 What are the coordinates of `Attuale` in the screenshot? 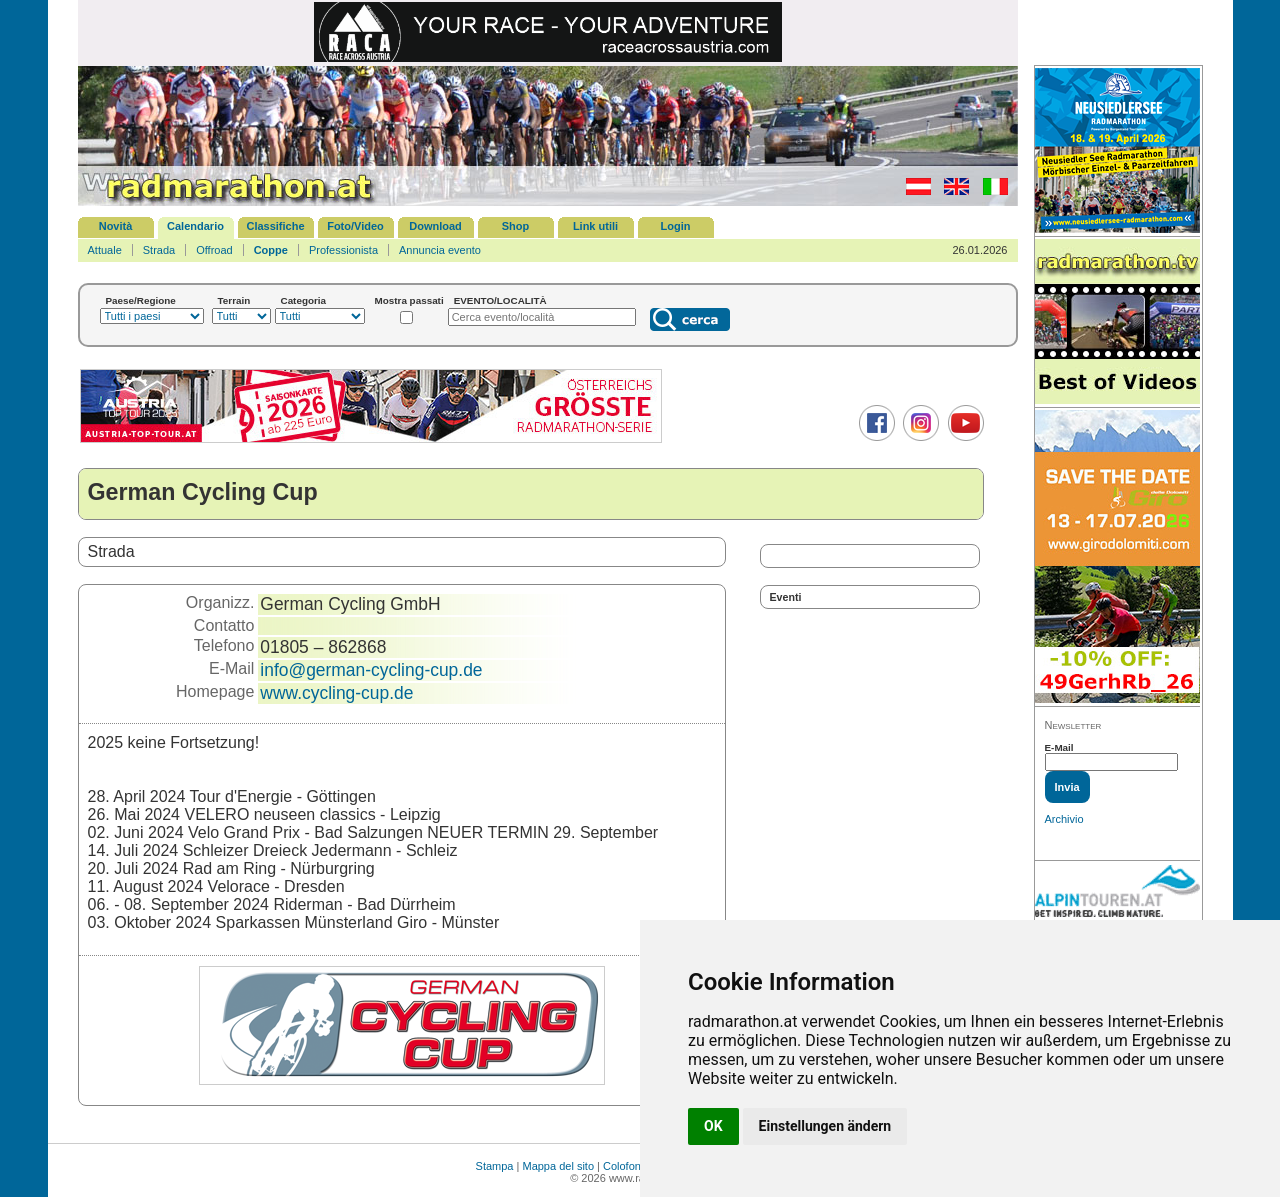 It's located at (105, 250).